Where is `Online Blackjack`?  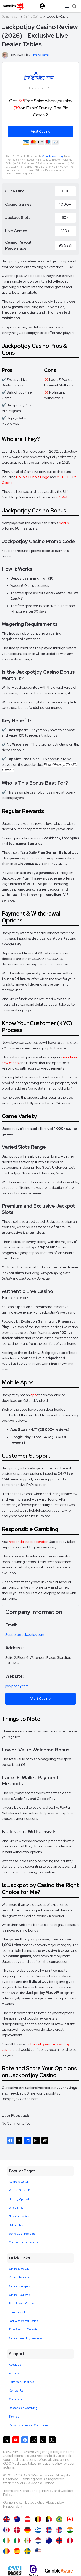
Online Blackjack is located at coordinates (19, 2286).